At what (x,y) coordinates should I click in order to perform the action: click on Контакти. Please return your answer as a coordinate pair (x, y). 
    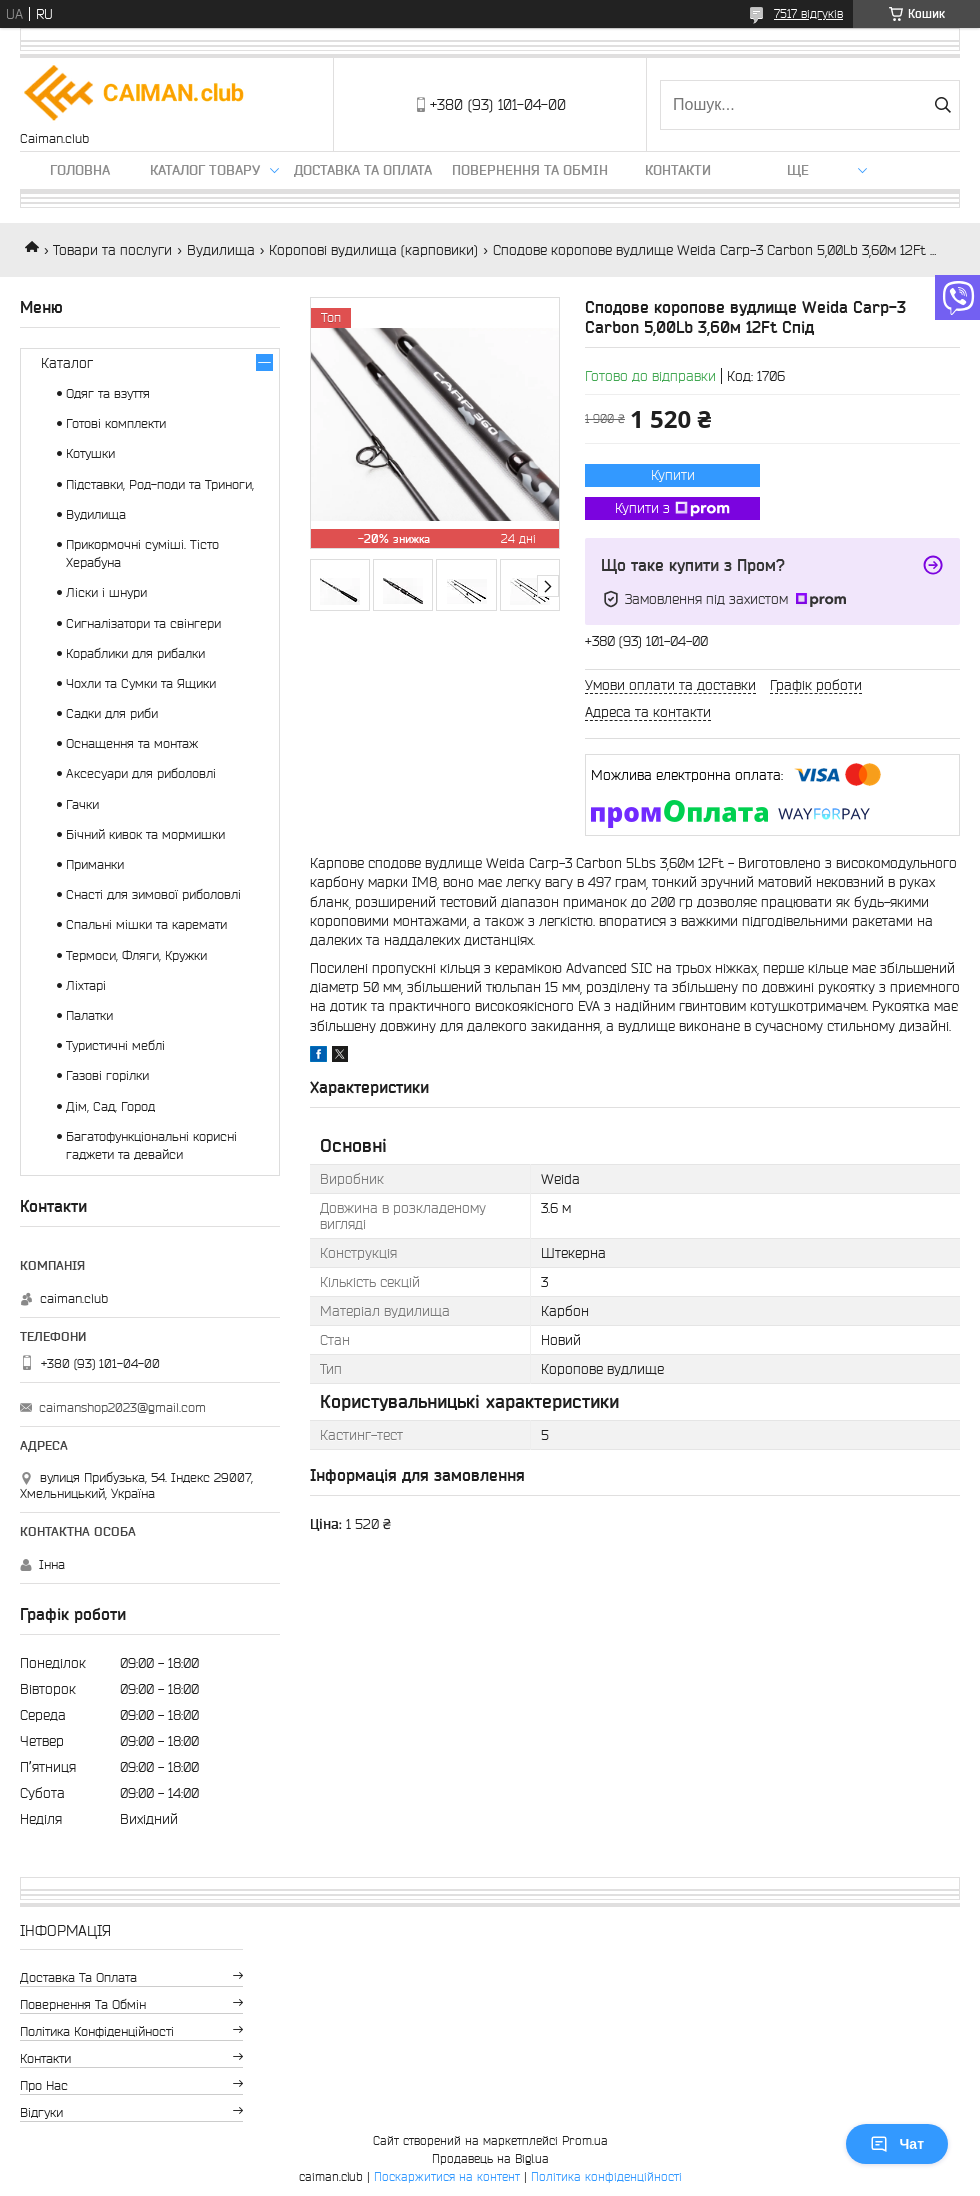
    Looking at the image, I should click on (678, 170).